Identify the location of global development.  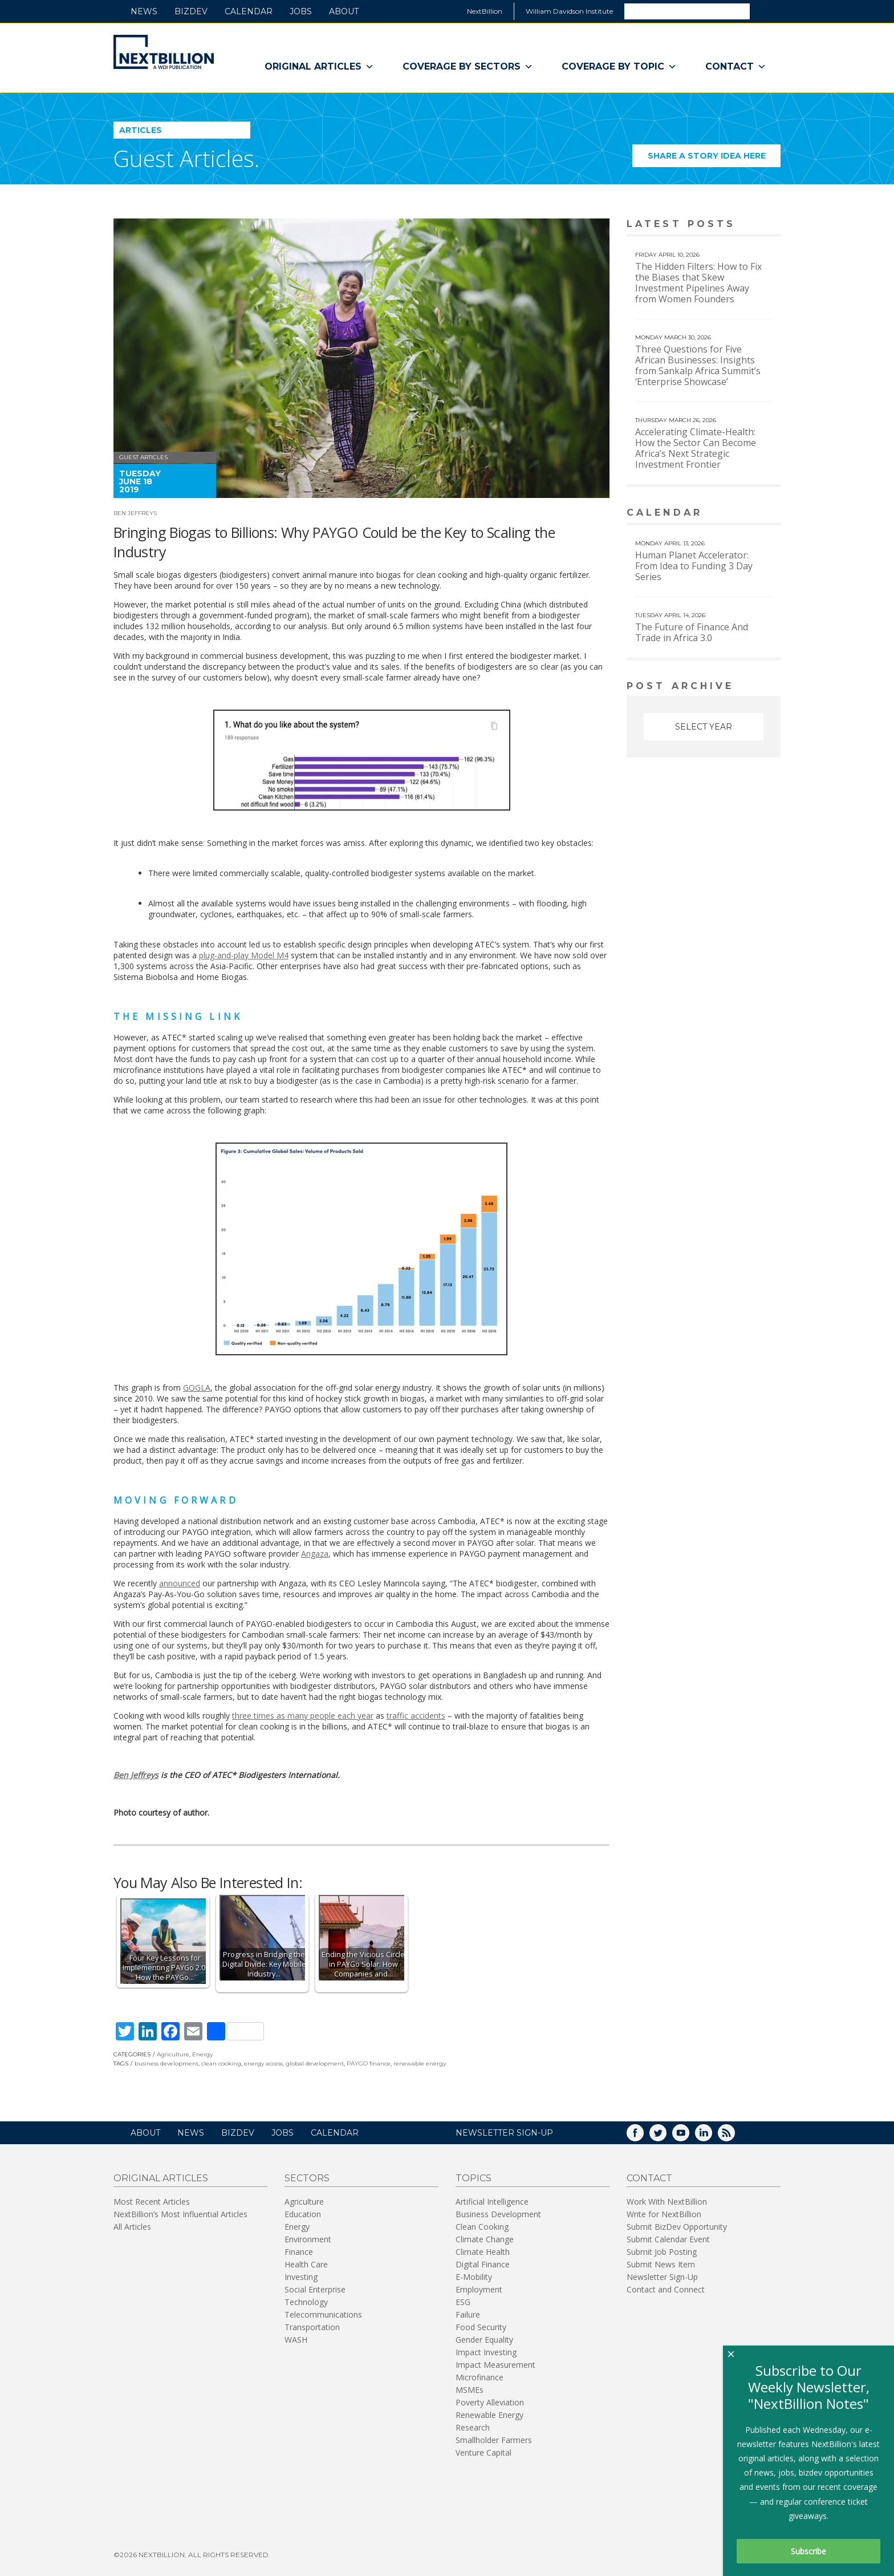
(315, 2063).